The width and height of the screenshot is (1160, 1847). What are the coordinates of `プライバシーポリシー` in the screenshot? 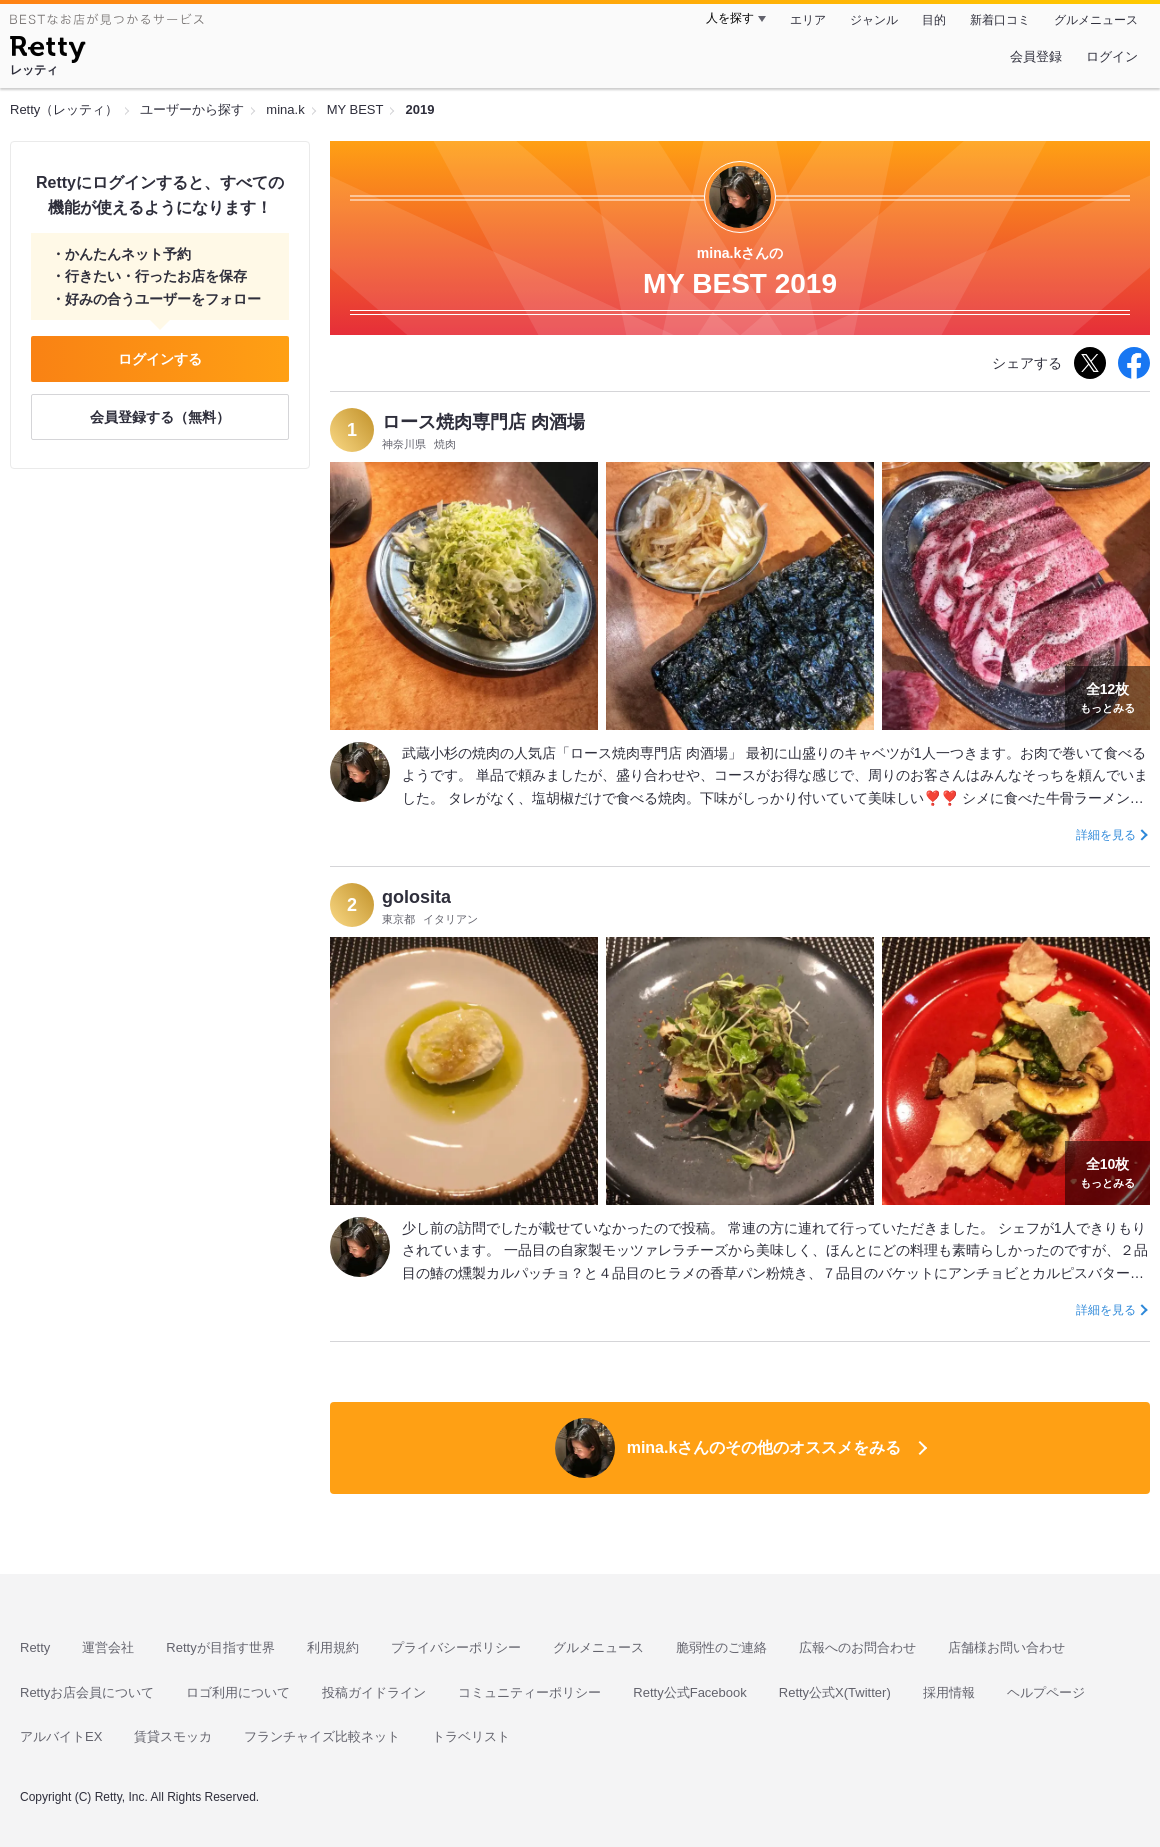 It's located at (456, 1647).